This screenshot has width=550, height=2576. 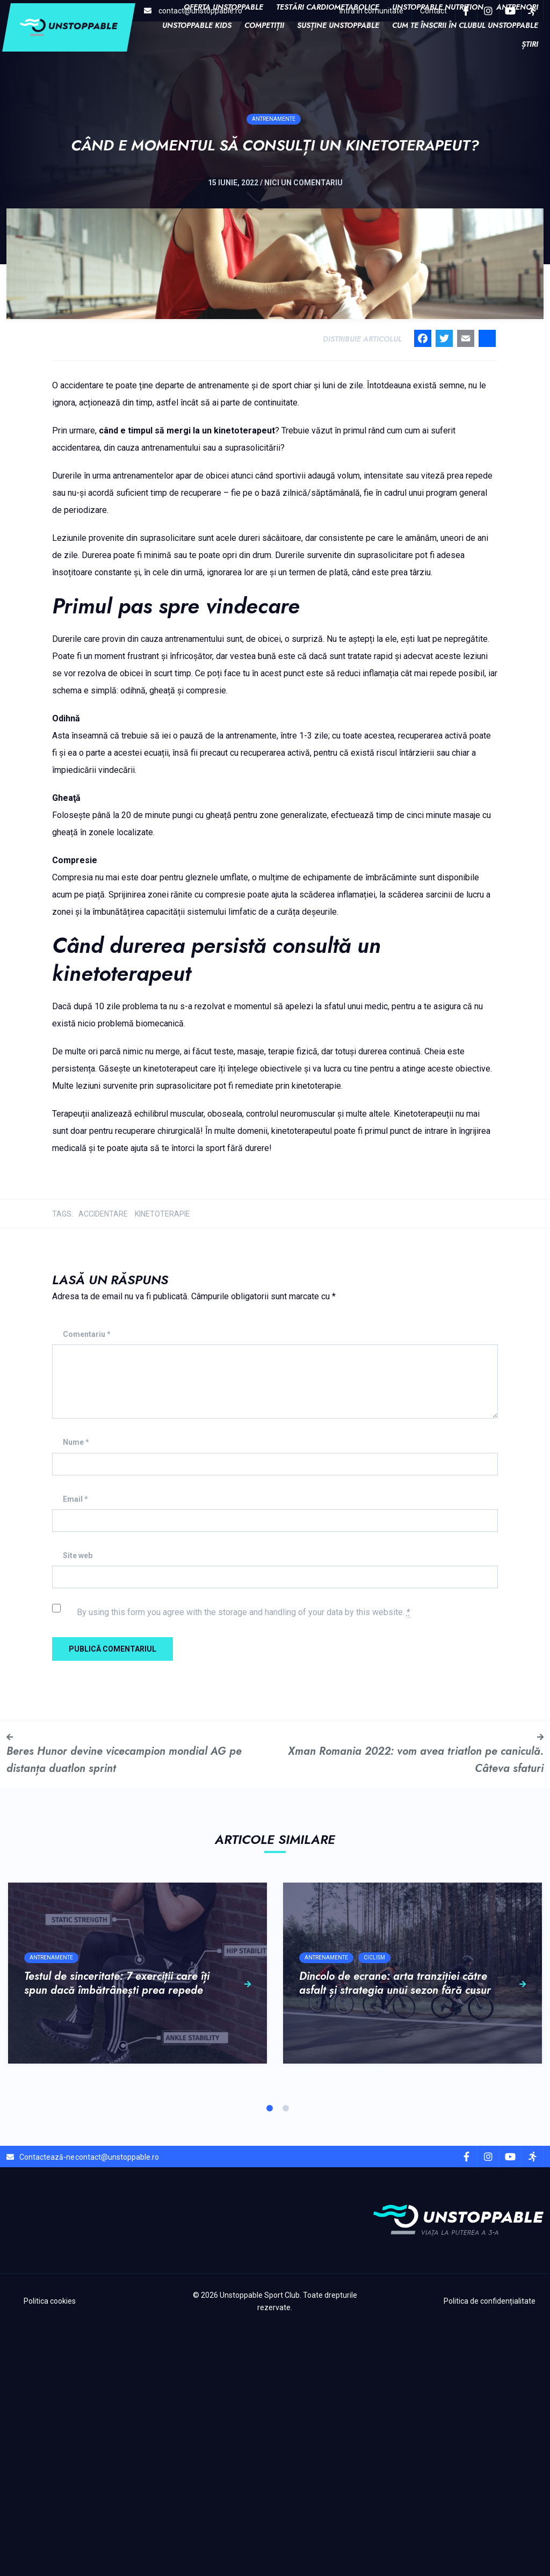 I want to click on Unstoppable Nutrition, so click(x=437, y=7).